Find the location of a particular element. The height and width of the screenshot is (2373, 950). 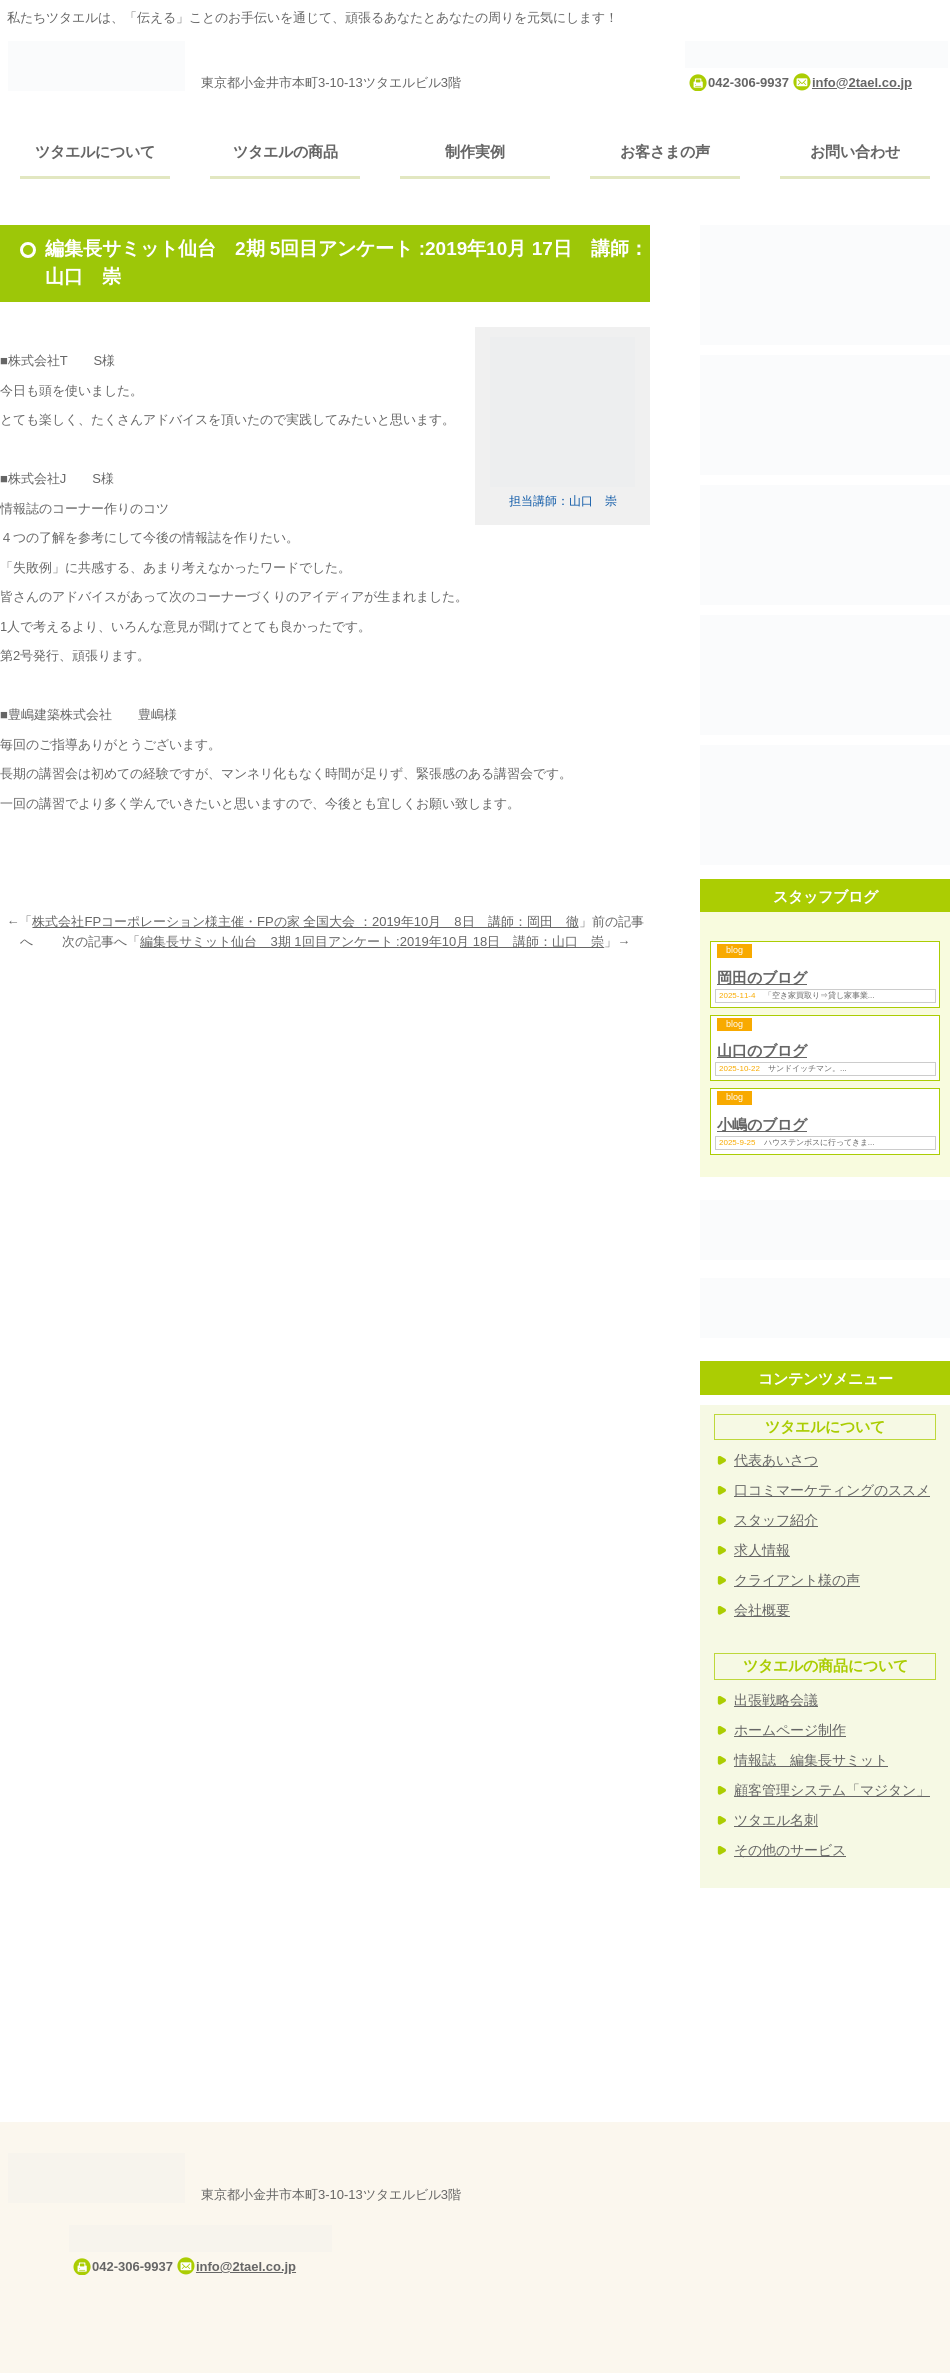

ツタエルについて is located at coordinates (95, 151).